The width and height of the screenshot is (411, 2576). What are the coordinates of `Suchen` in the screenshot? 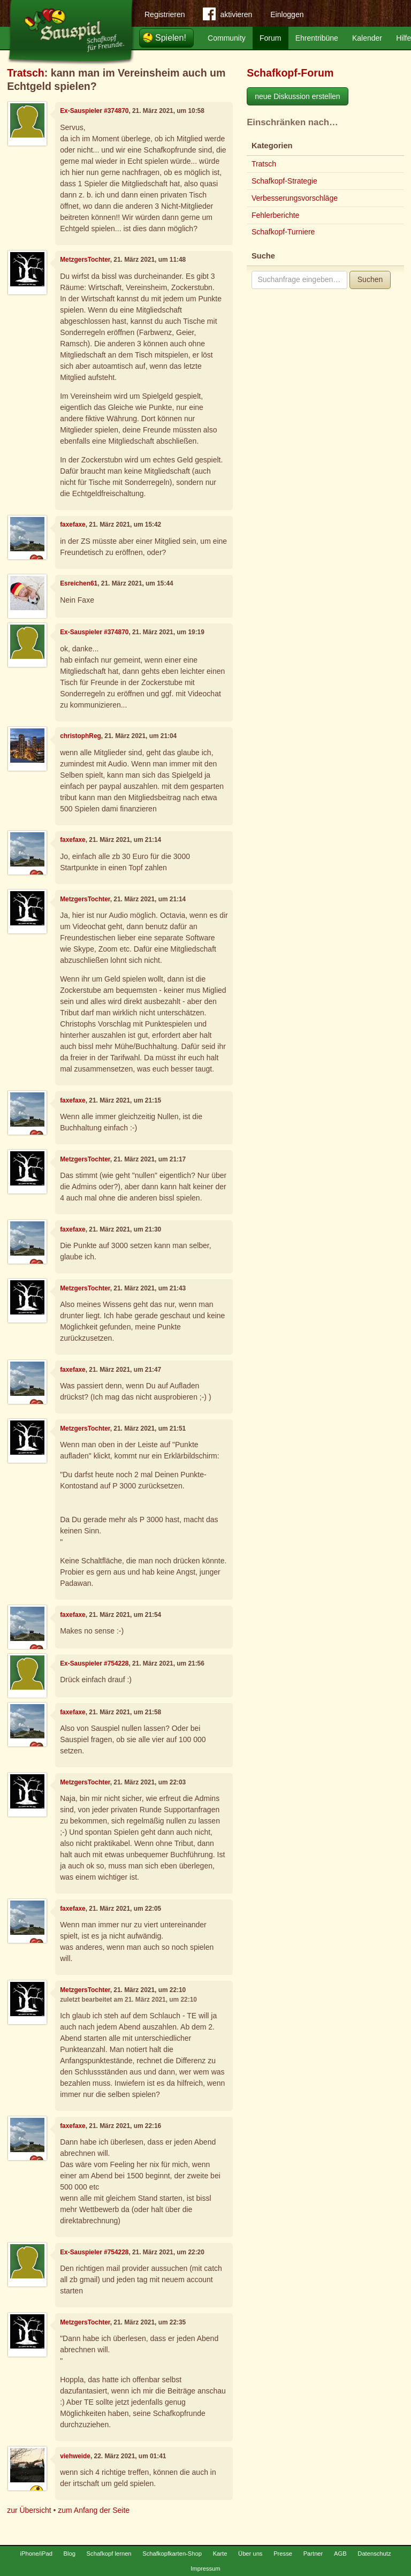 It's located at (370, 279).